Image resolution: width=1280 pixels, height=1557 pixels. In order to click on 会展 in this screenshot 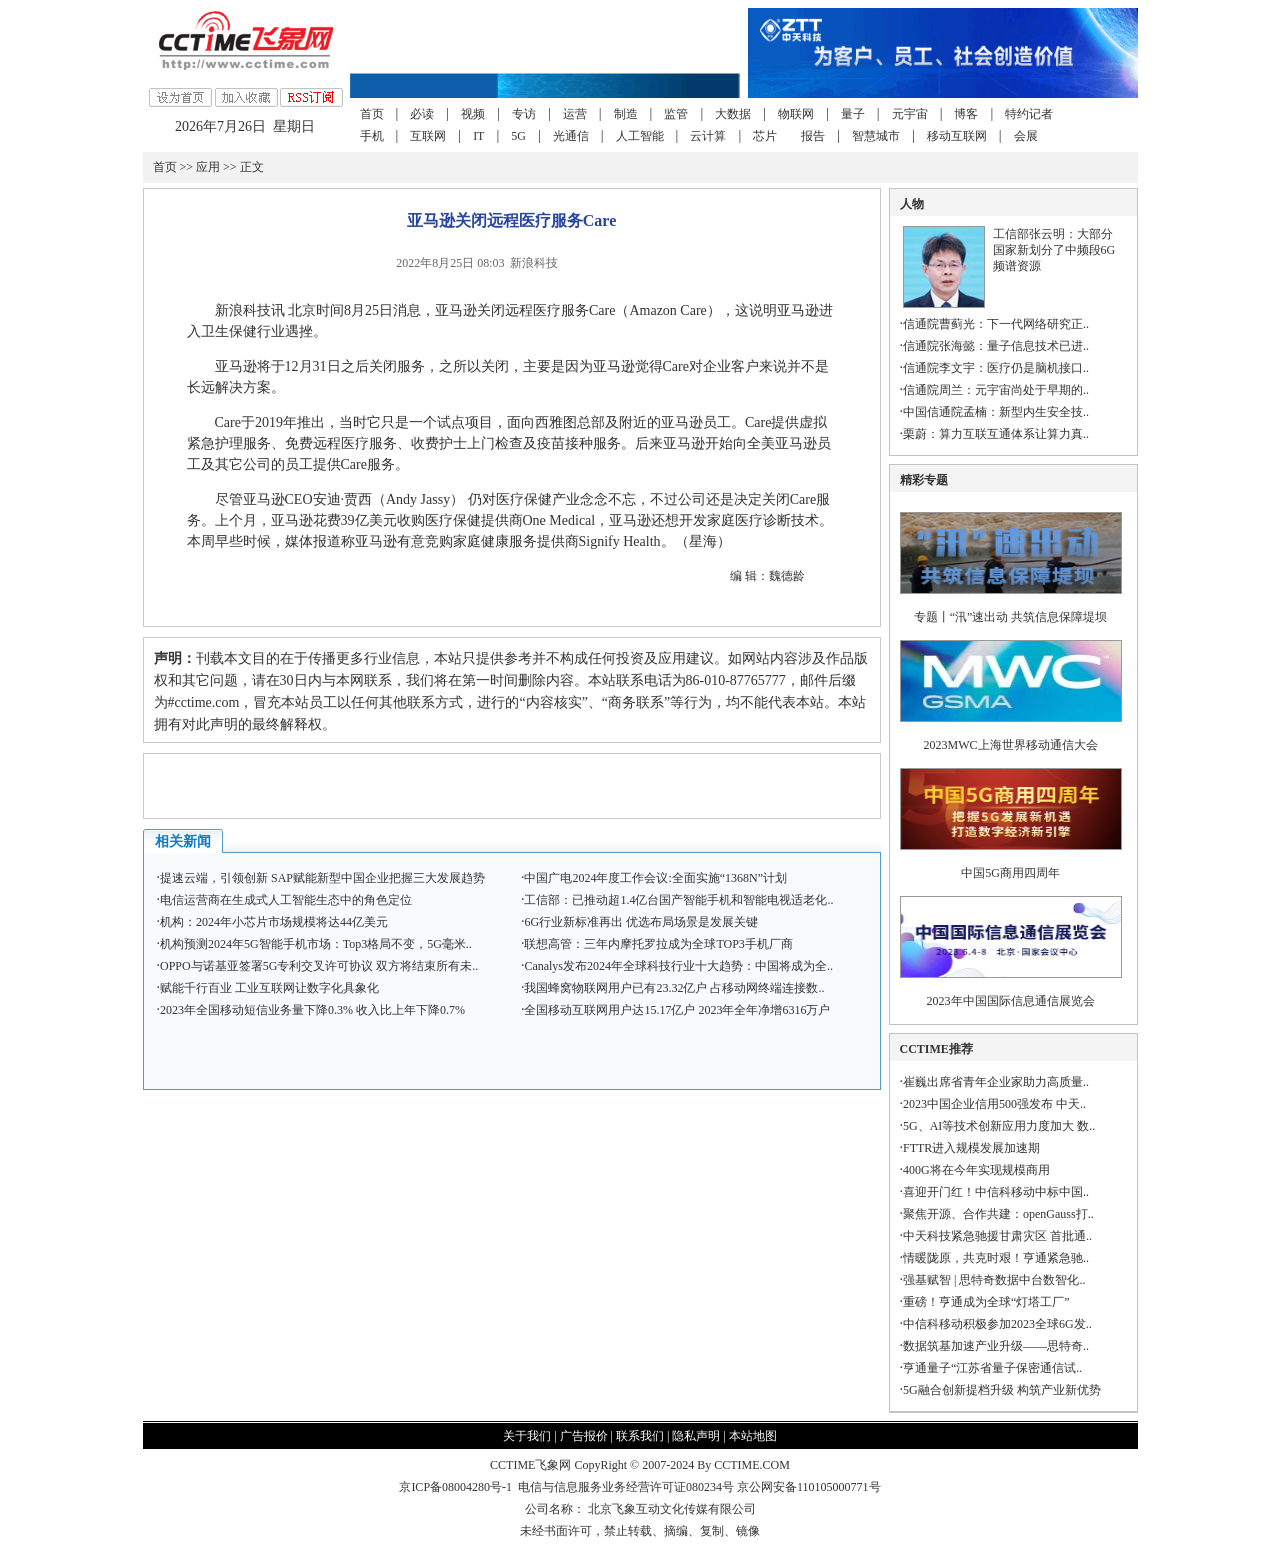, I will do `click(1026, 136)`.